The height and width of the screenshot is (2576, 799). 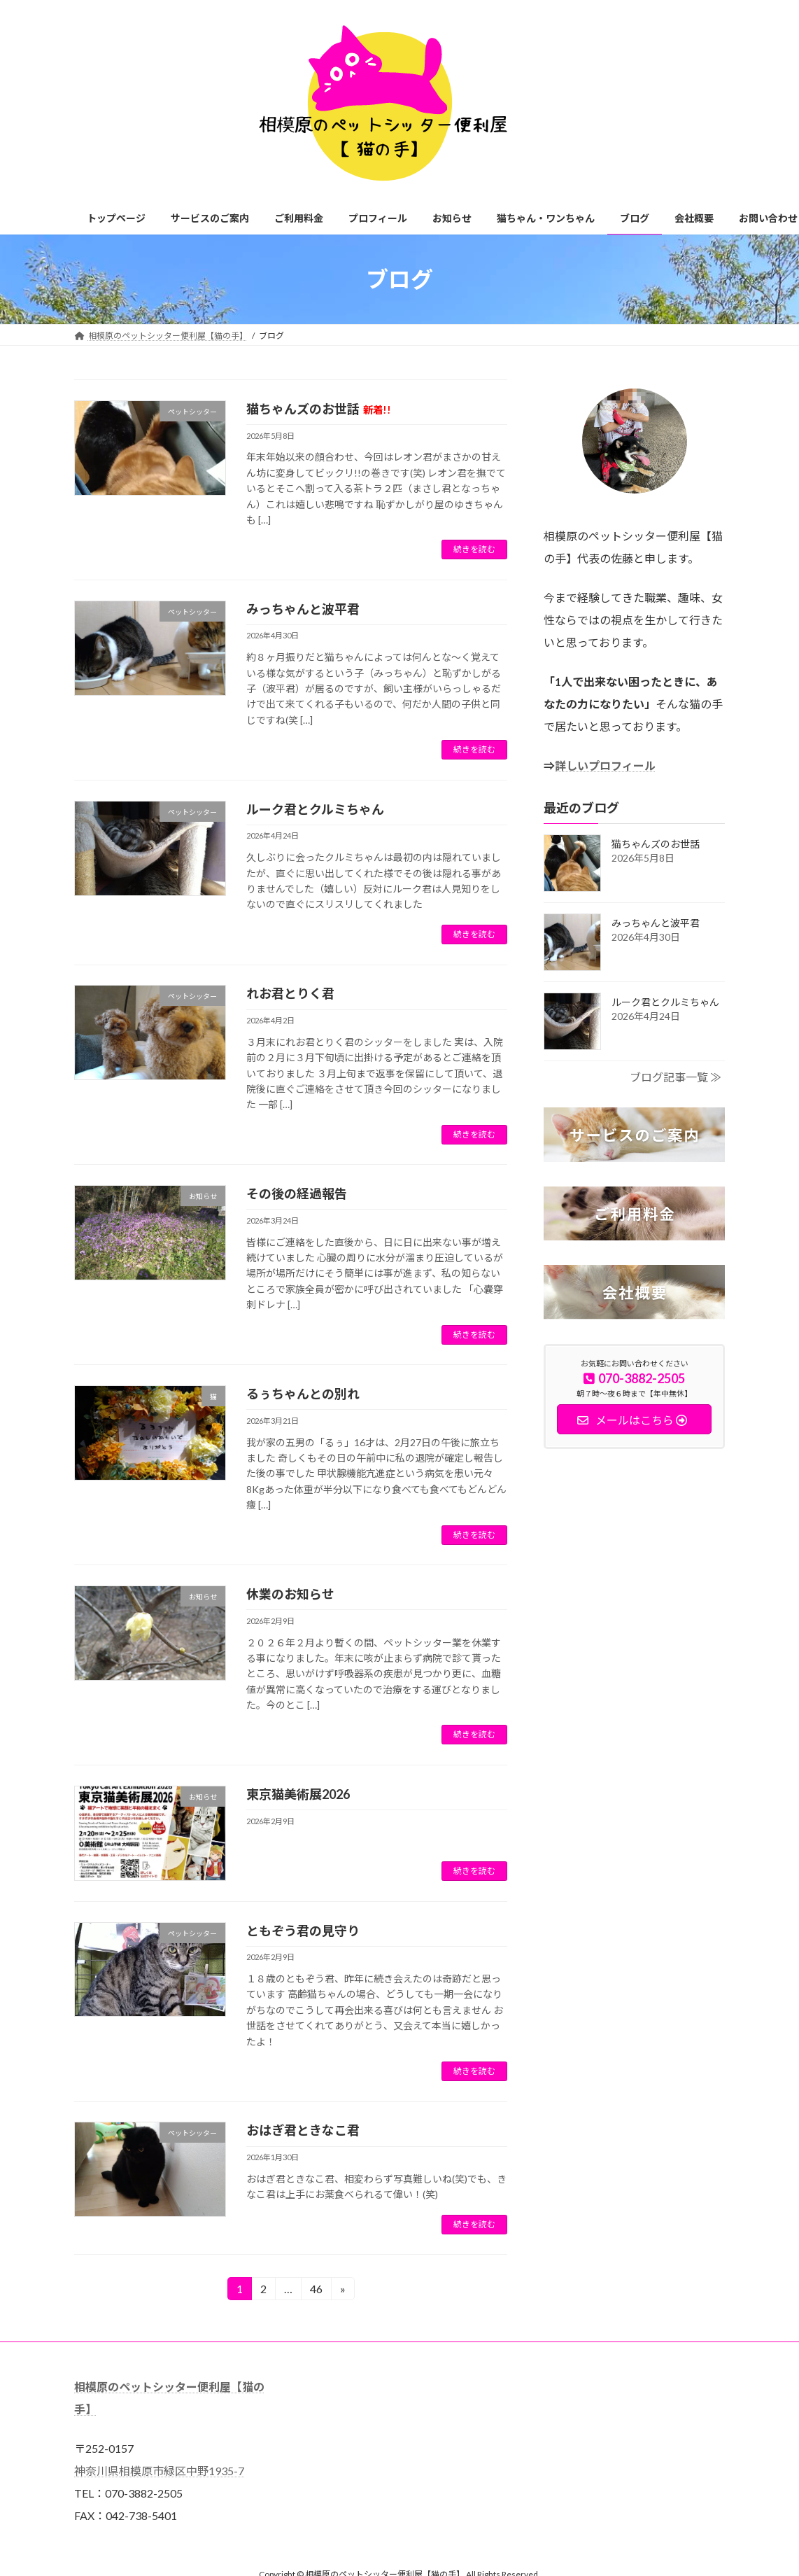 What do you see at coordinates (675, 1077) in the screenshot?
I see `ブログ記事一覧 ≫` at bounding box center [675, 1077].